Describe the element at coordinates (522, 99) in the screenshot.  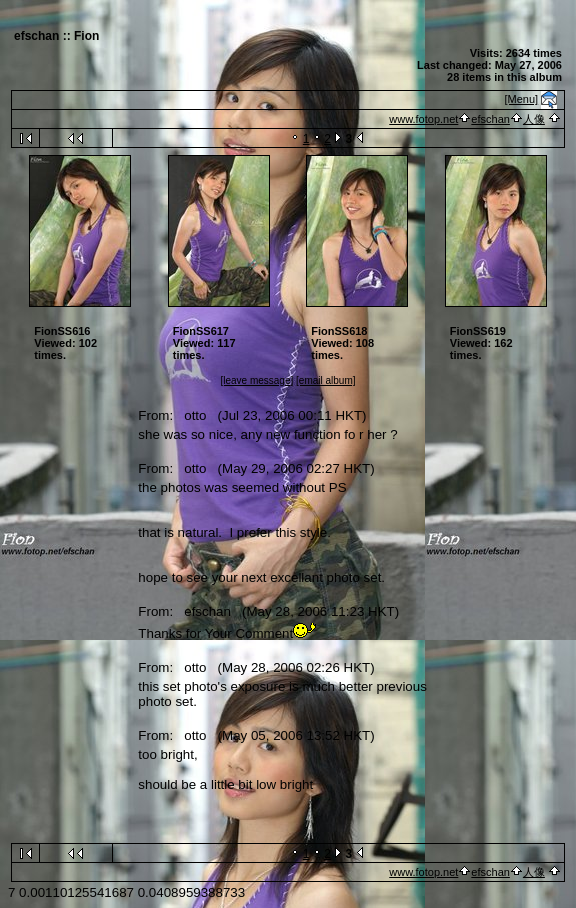
I see `[Menu]` at that location.